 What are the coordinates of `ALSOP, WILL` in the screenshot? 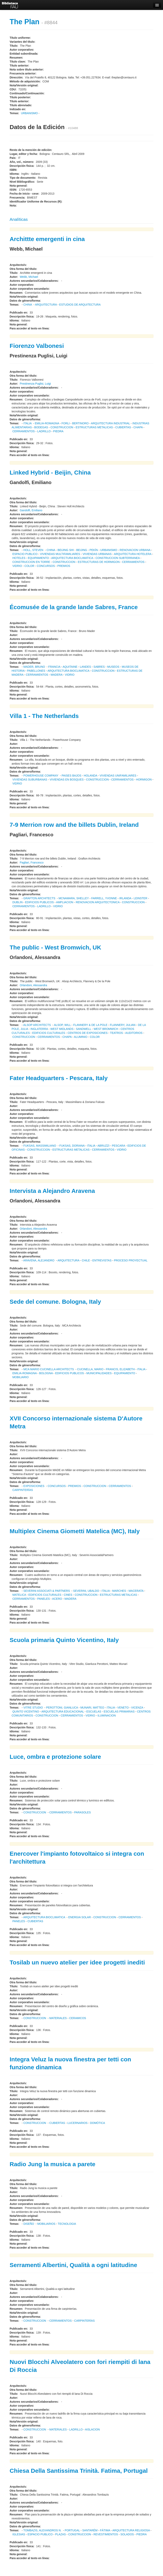 It's located at (62, 1025).